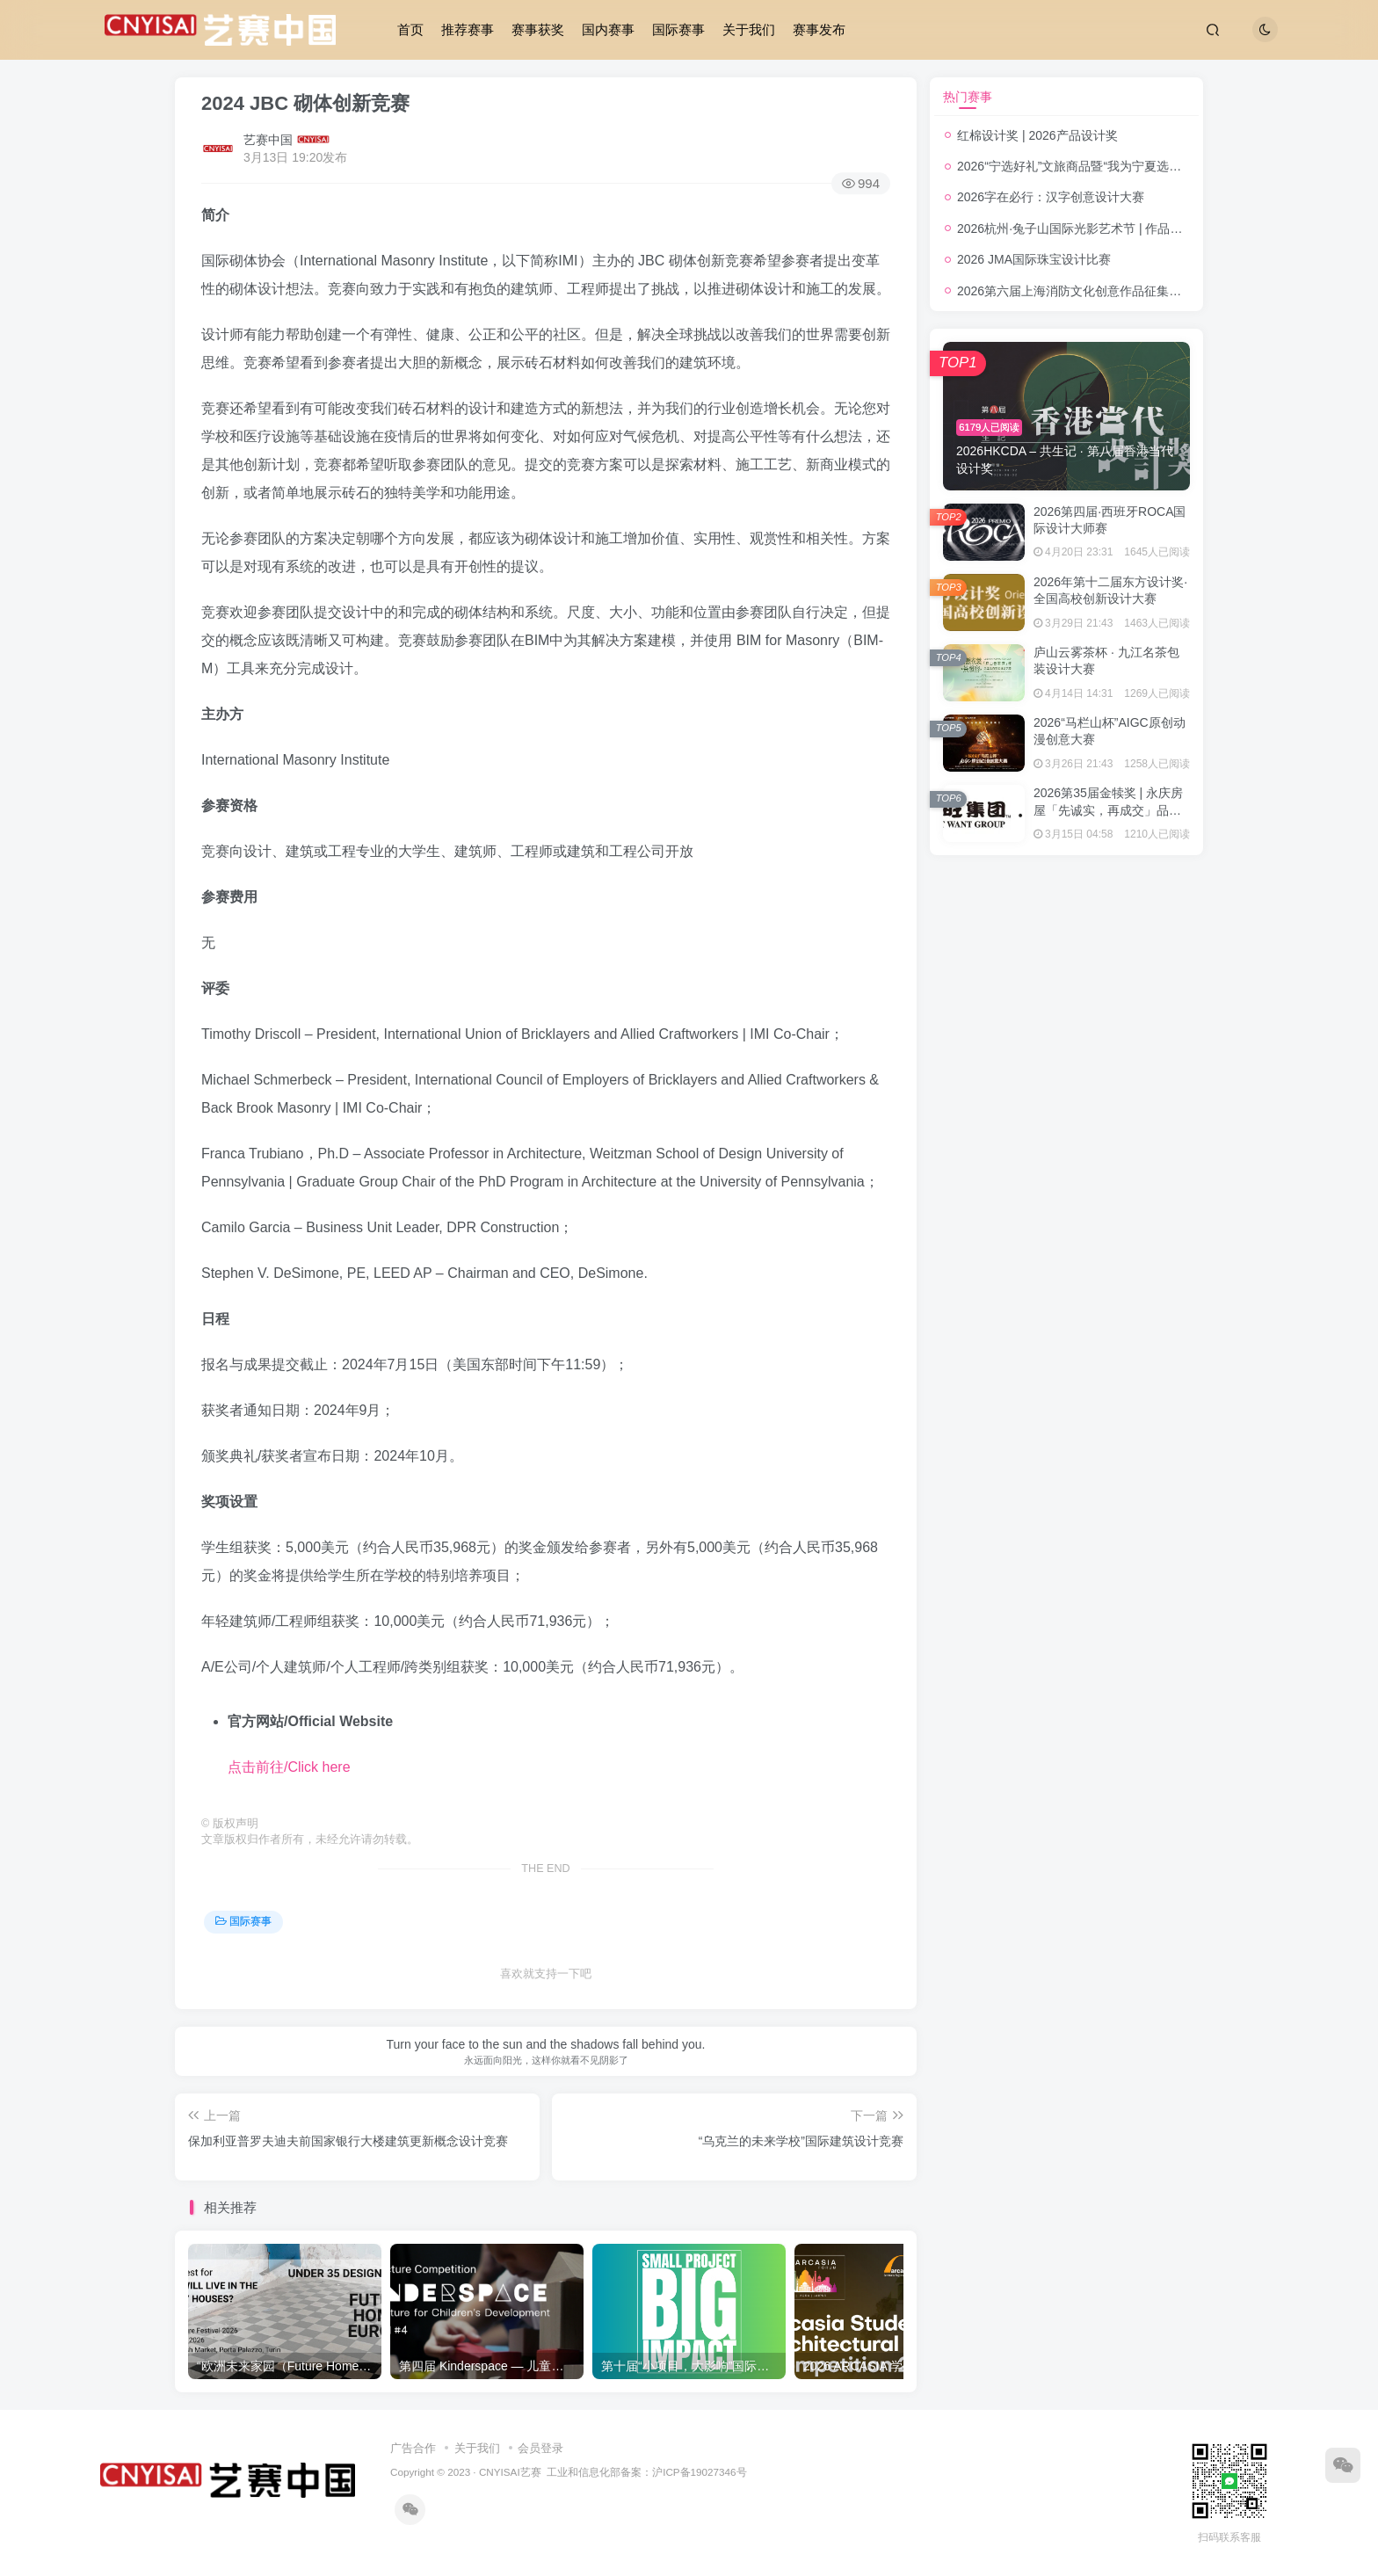  I want to click on 2026第六届上海消防文化创意作品征集活动公告, so click(1087, 291).